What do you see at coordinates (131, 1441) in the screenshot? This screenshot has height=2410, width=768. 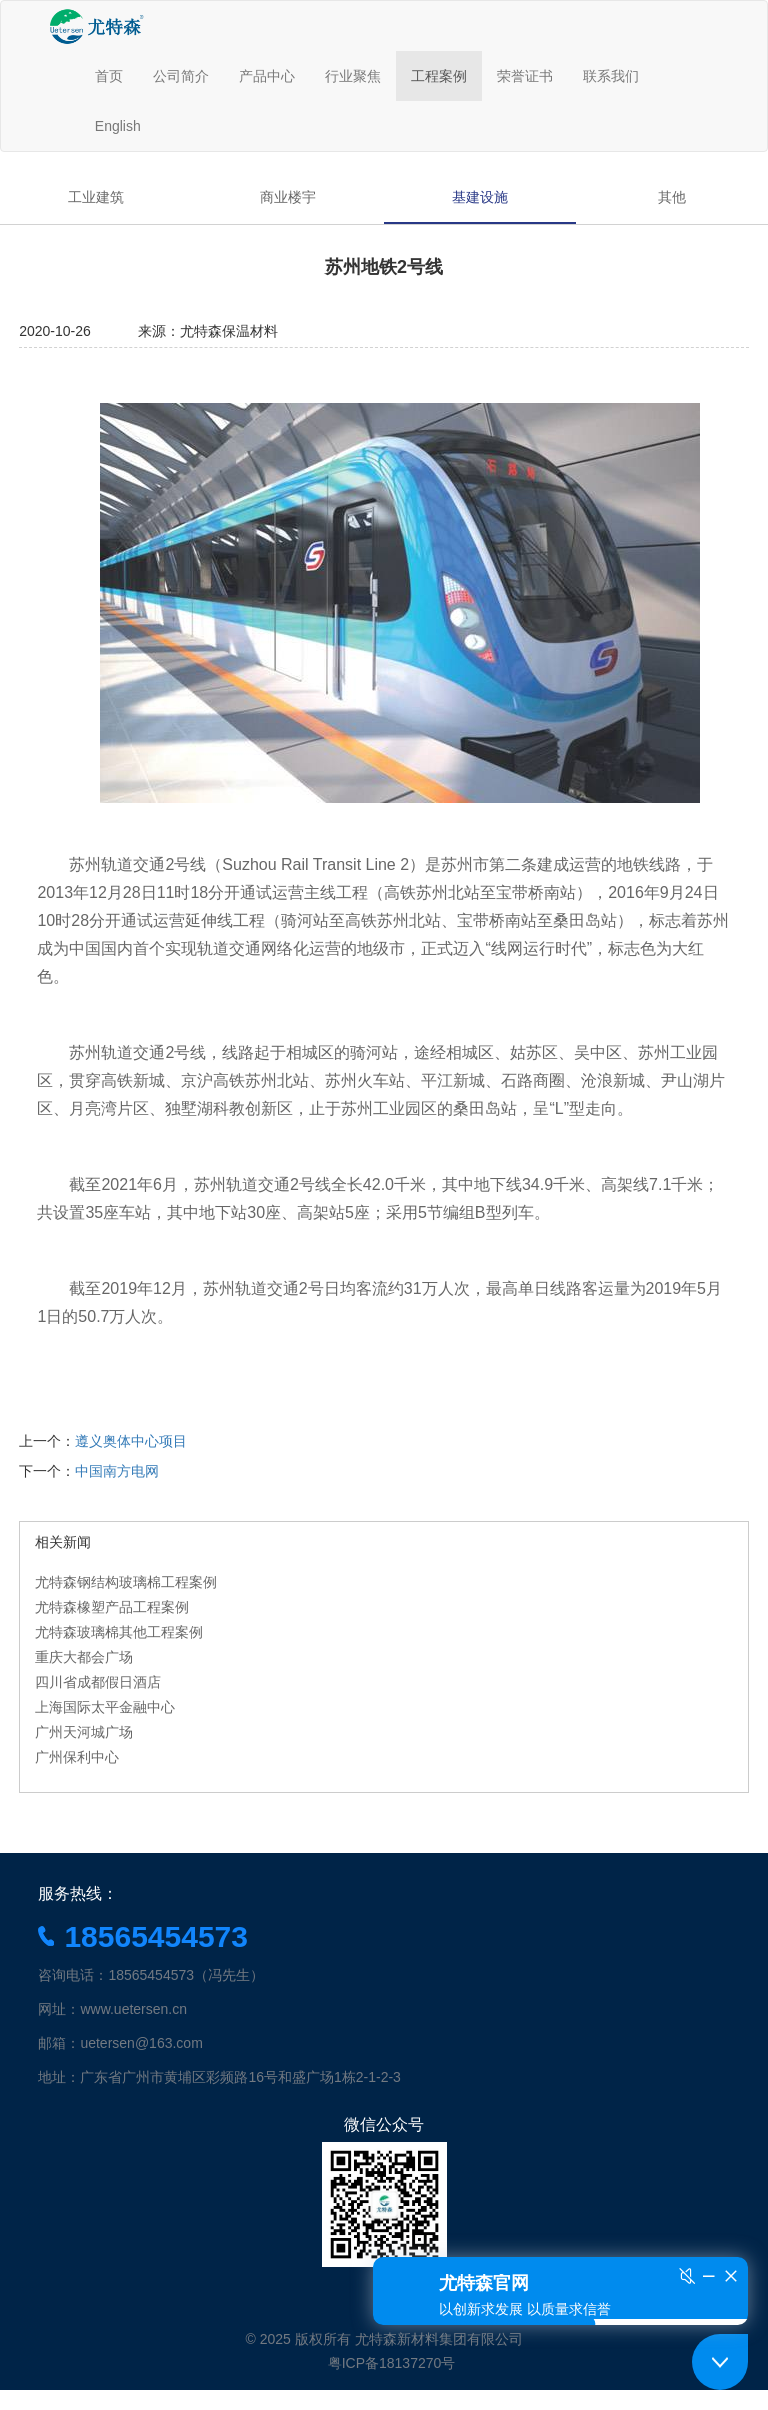 I see `遵义奥体中心项目` at bounding box center [131, 1441].